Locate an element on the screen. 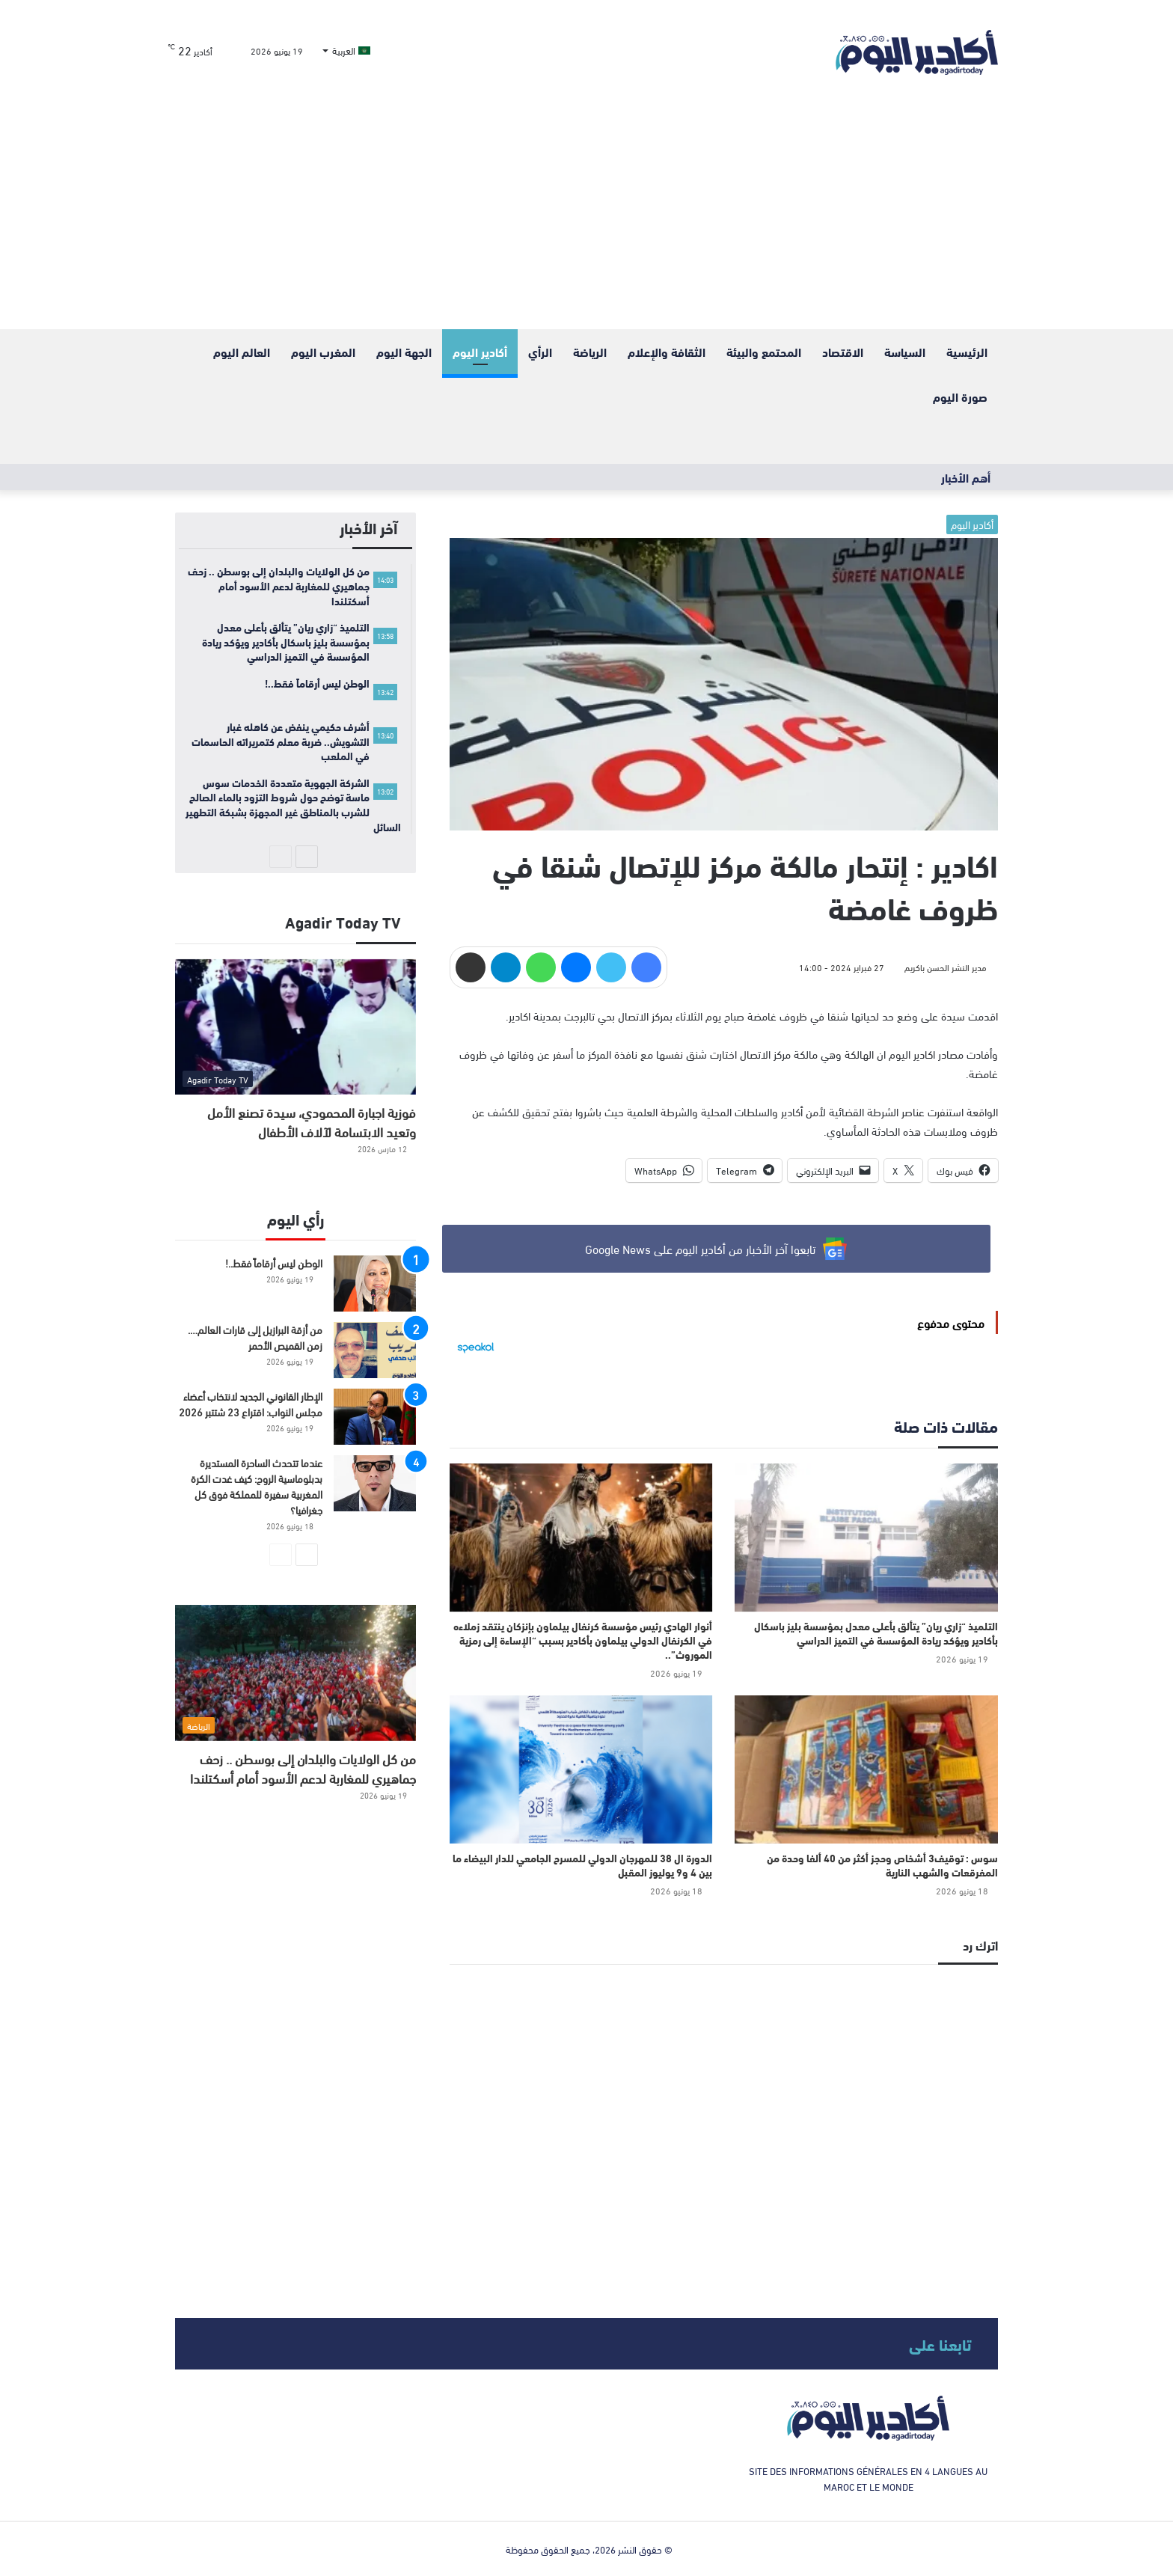  الثقافة والإعلام is located at coordinates (666, 351).